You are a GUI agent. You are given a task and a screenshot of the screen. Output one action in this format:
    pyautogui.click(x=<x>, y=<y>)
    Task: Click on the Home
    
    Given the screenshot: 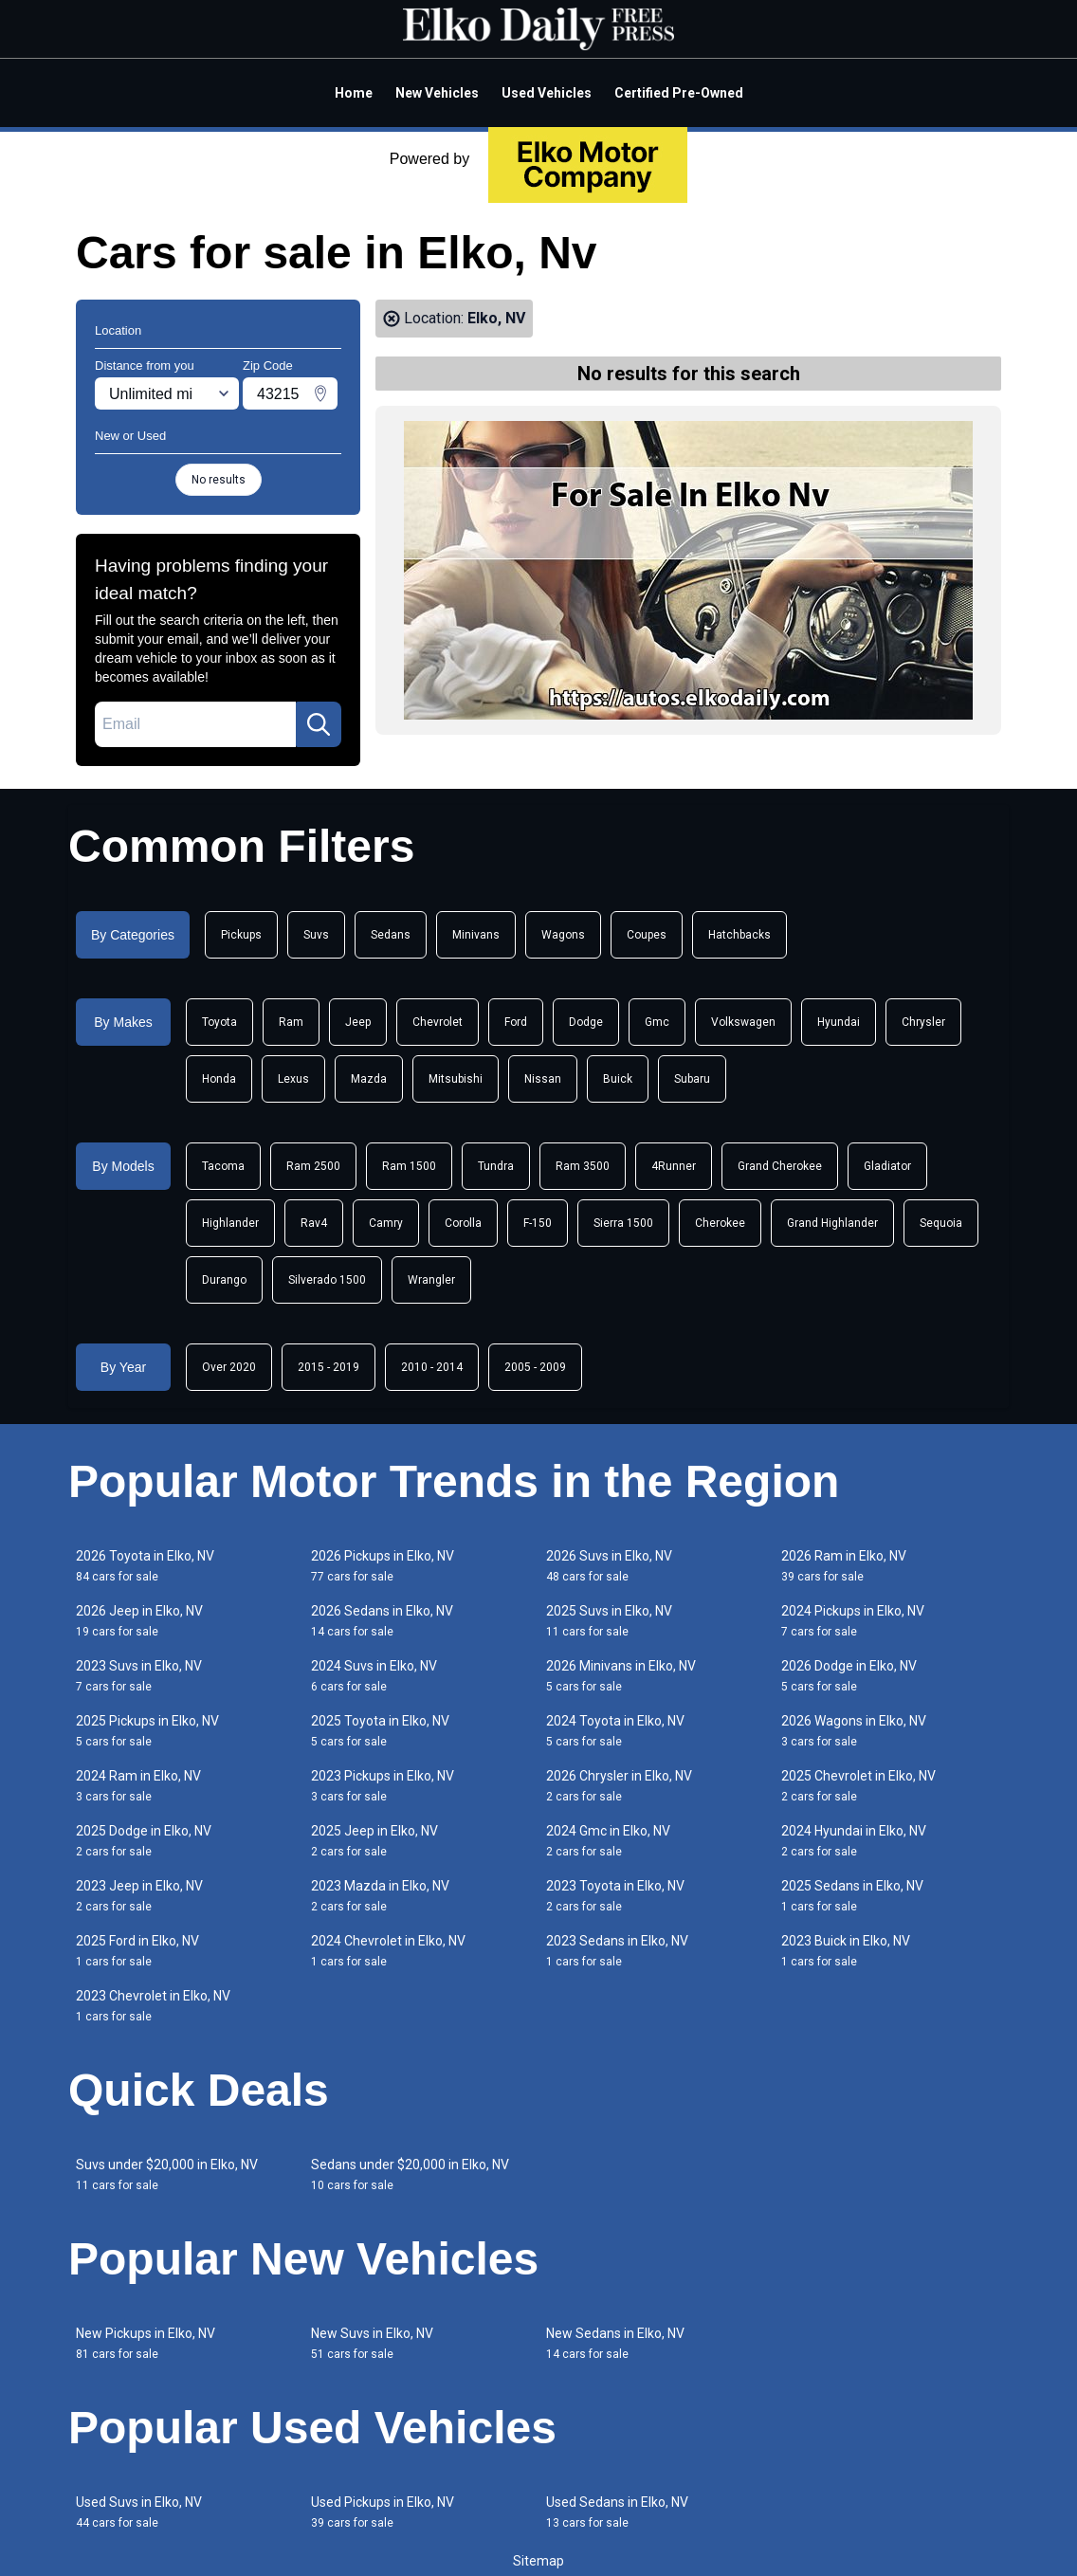 What is the action you would take?
    pyautogui.click(x=354, y=92)
    